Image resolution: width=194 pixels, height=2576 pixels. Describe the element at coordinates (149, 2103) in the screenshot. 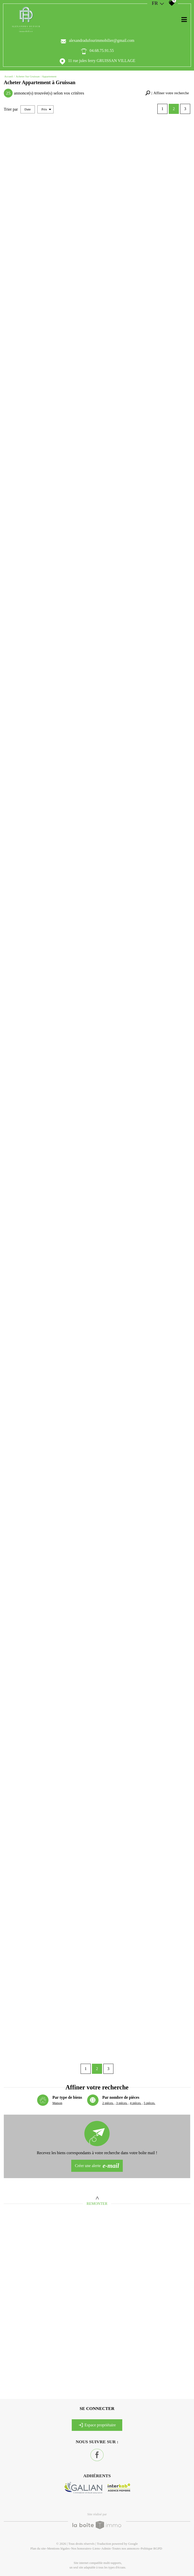

I see `5 pièces.` at that location.